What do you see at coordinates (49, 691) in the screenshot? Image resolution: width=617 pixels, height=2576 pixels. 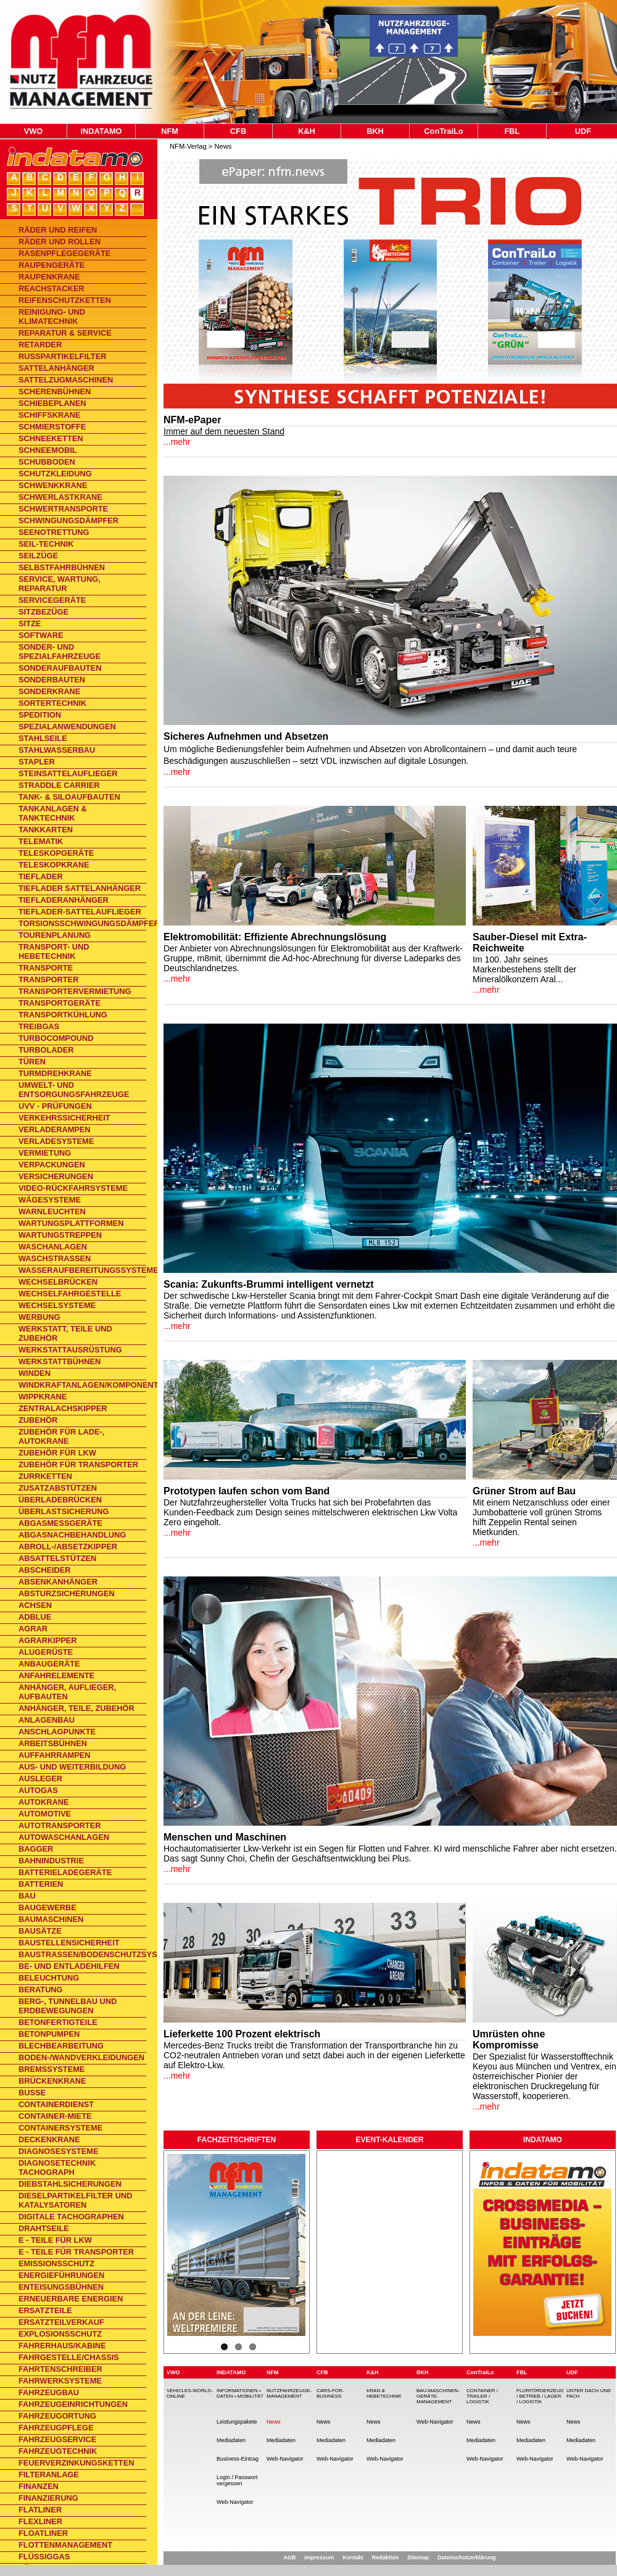 I see `Sonderkrane` at bounding box center [49, 691].